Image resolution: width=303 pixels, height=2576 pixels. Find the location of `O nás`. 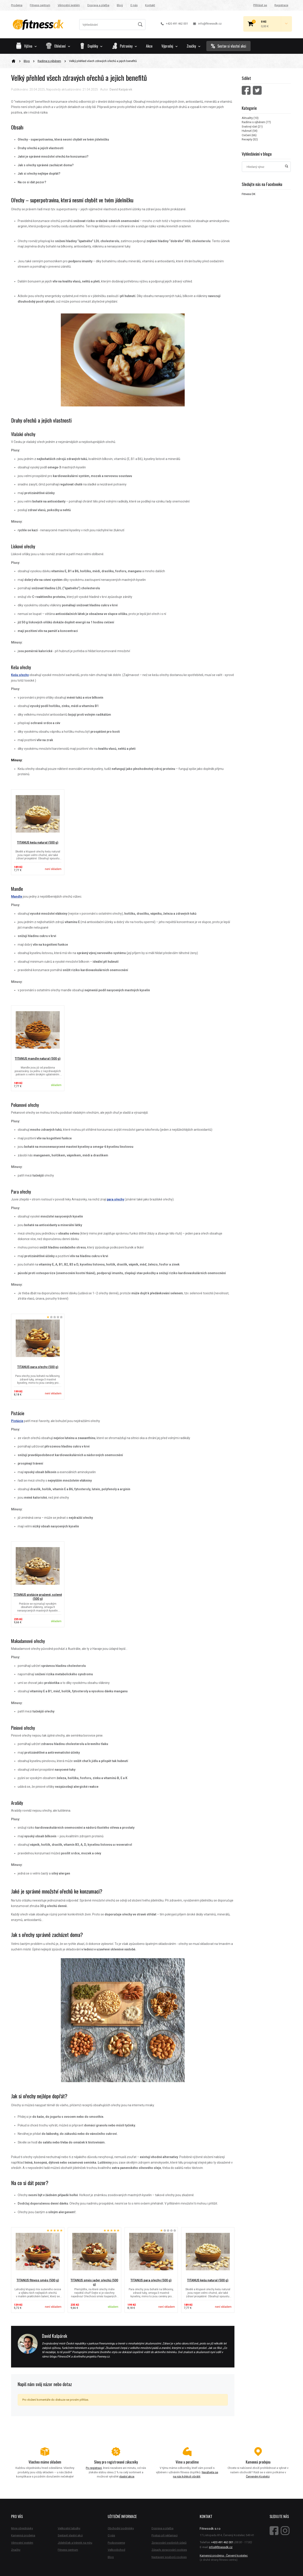

O nás is located at coordinates (134, 5).